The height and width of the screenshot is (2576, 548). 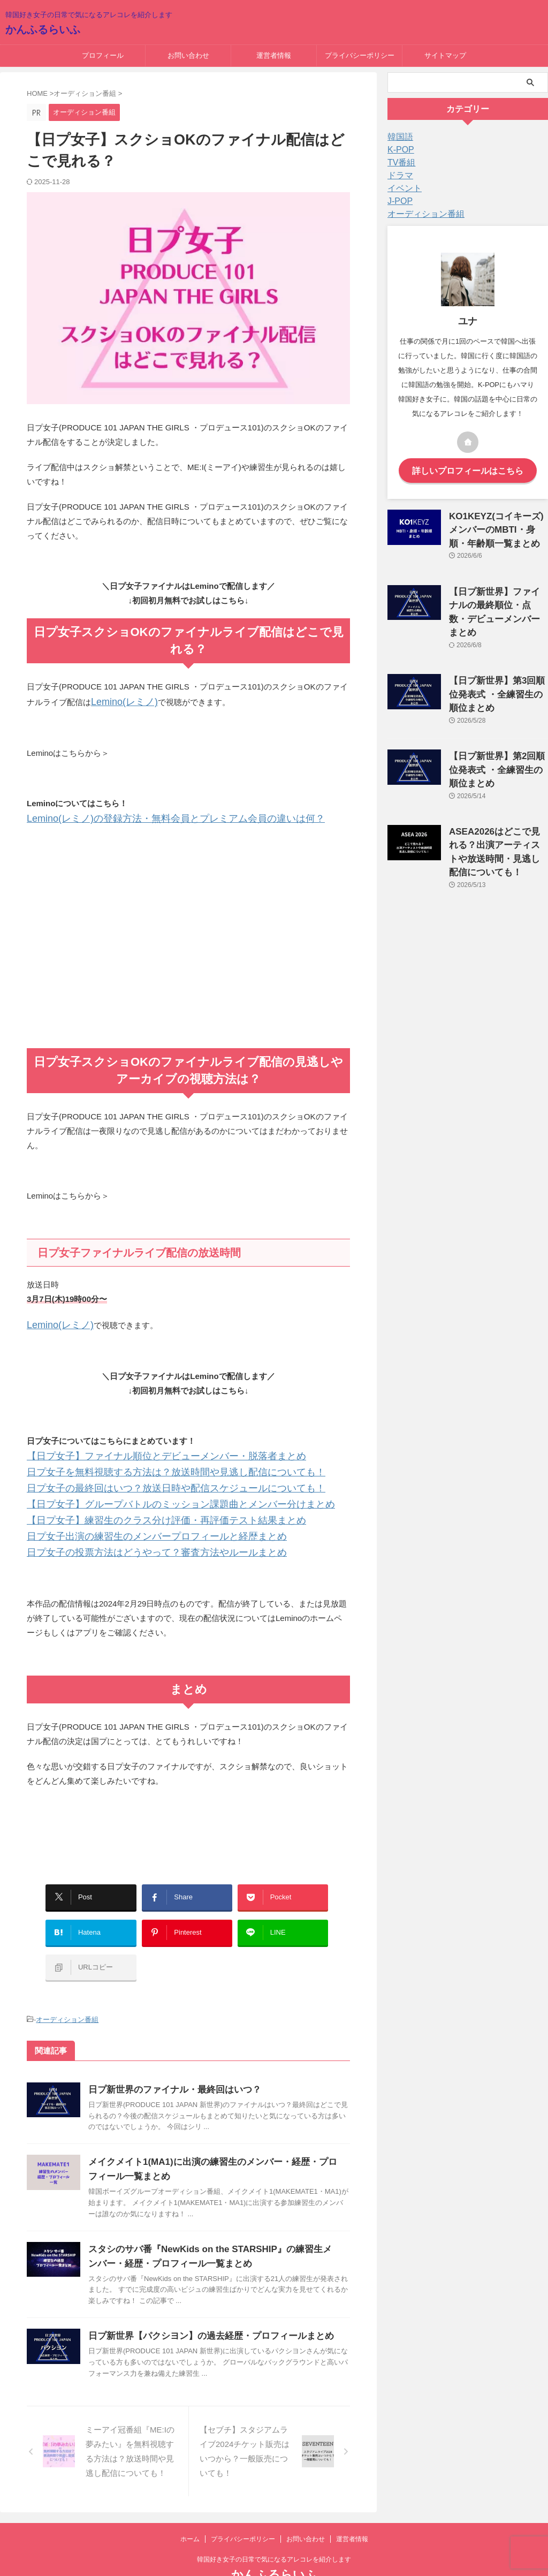 I want to click on ホーム, so click(x=190, y=2505).